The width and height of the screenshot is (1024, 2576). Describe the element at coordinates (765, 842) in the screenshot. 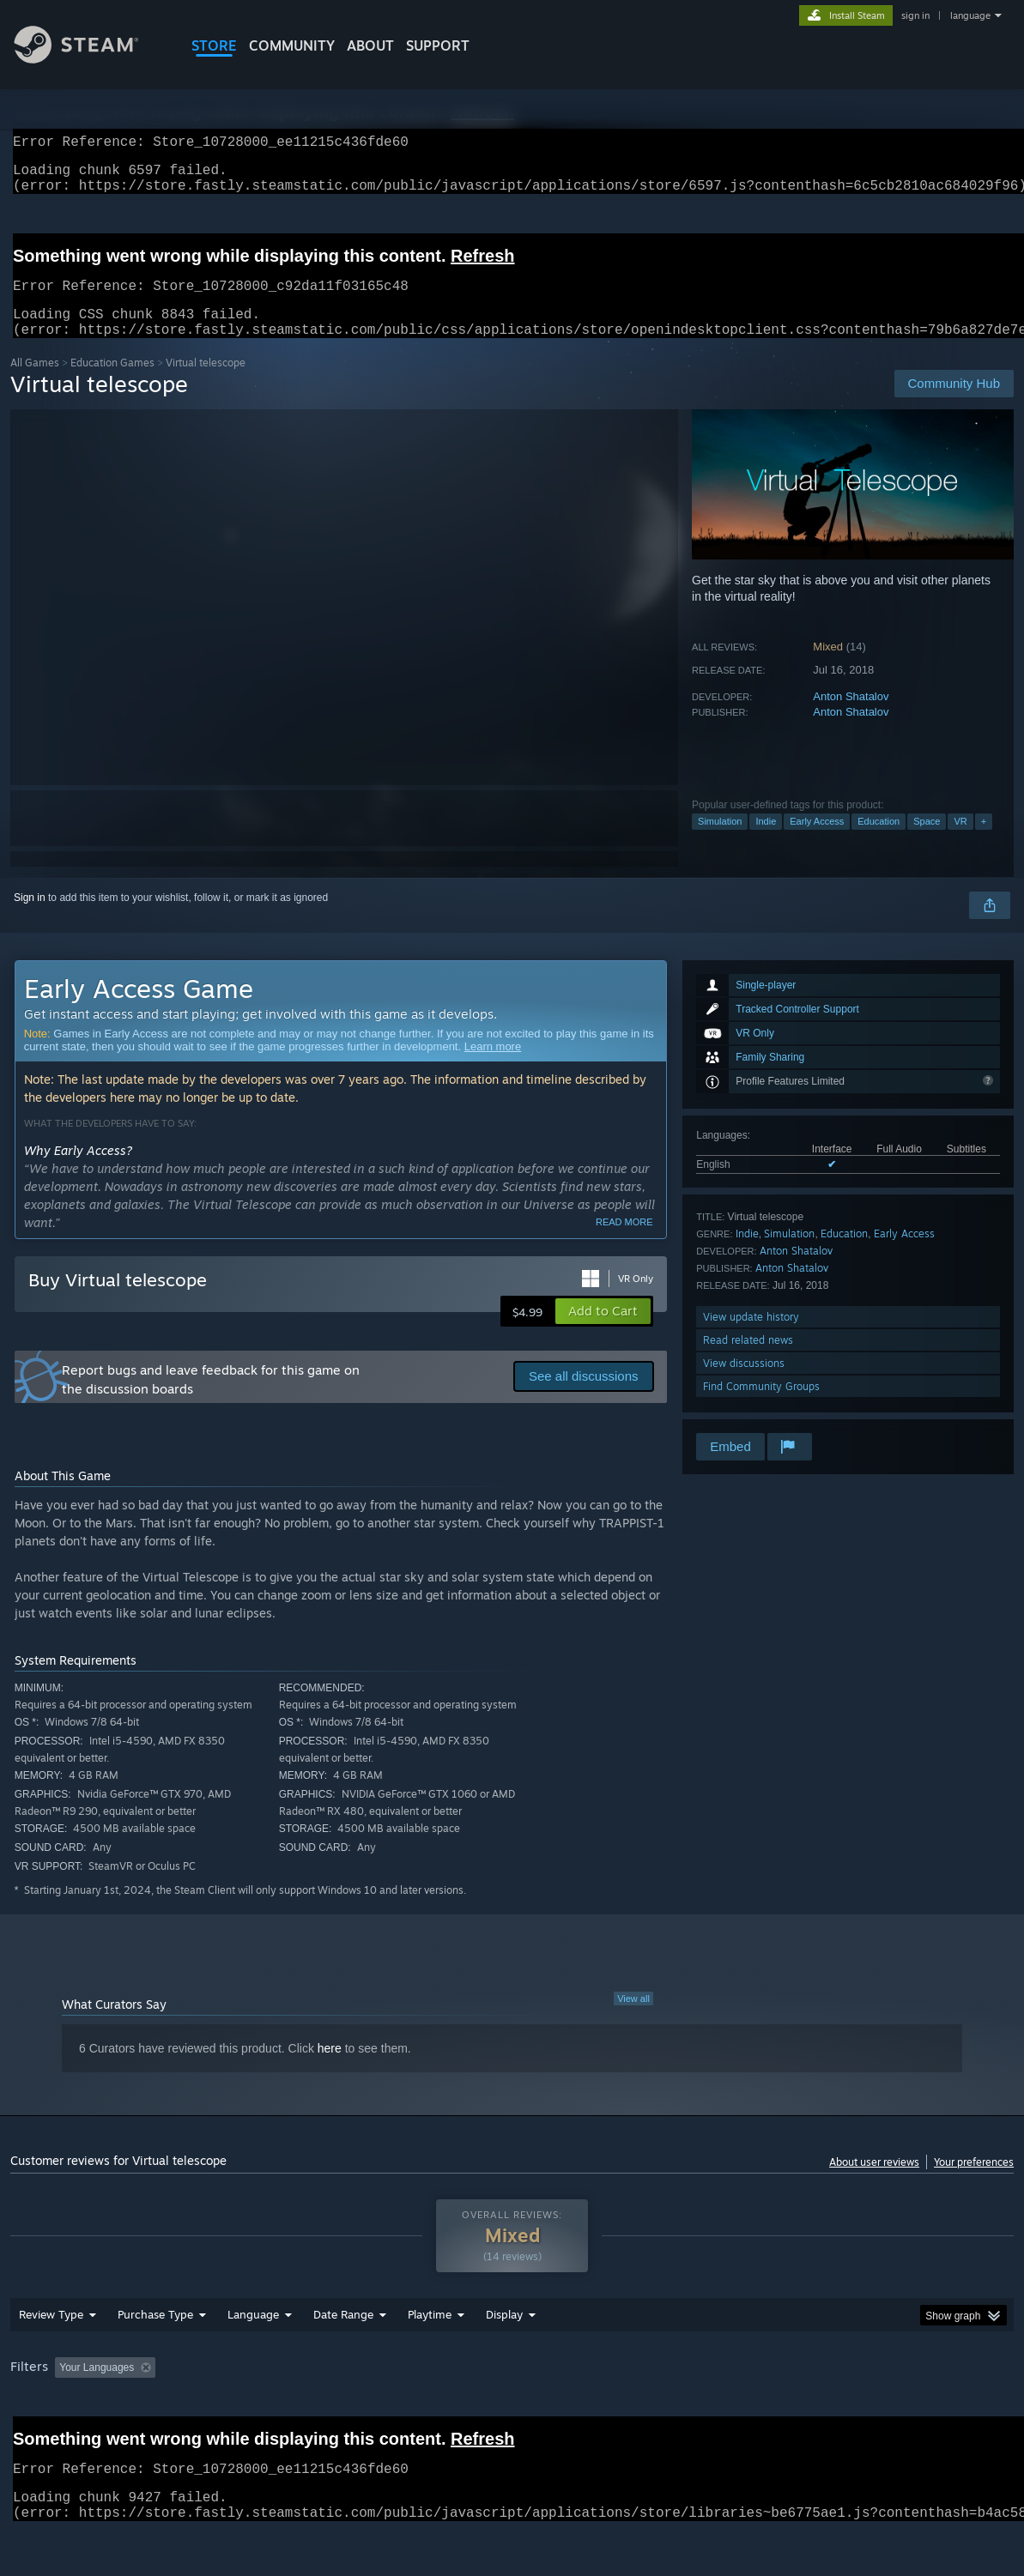

I see `Indie` at that location.